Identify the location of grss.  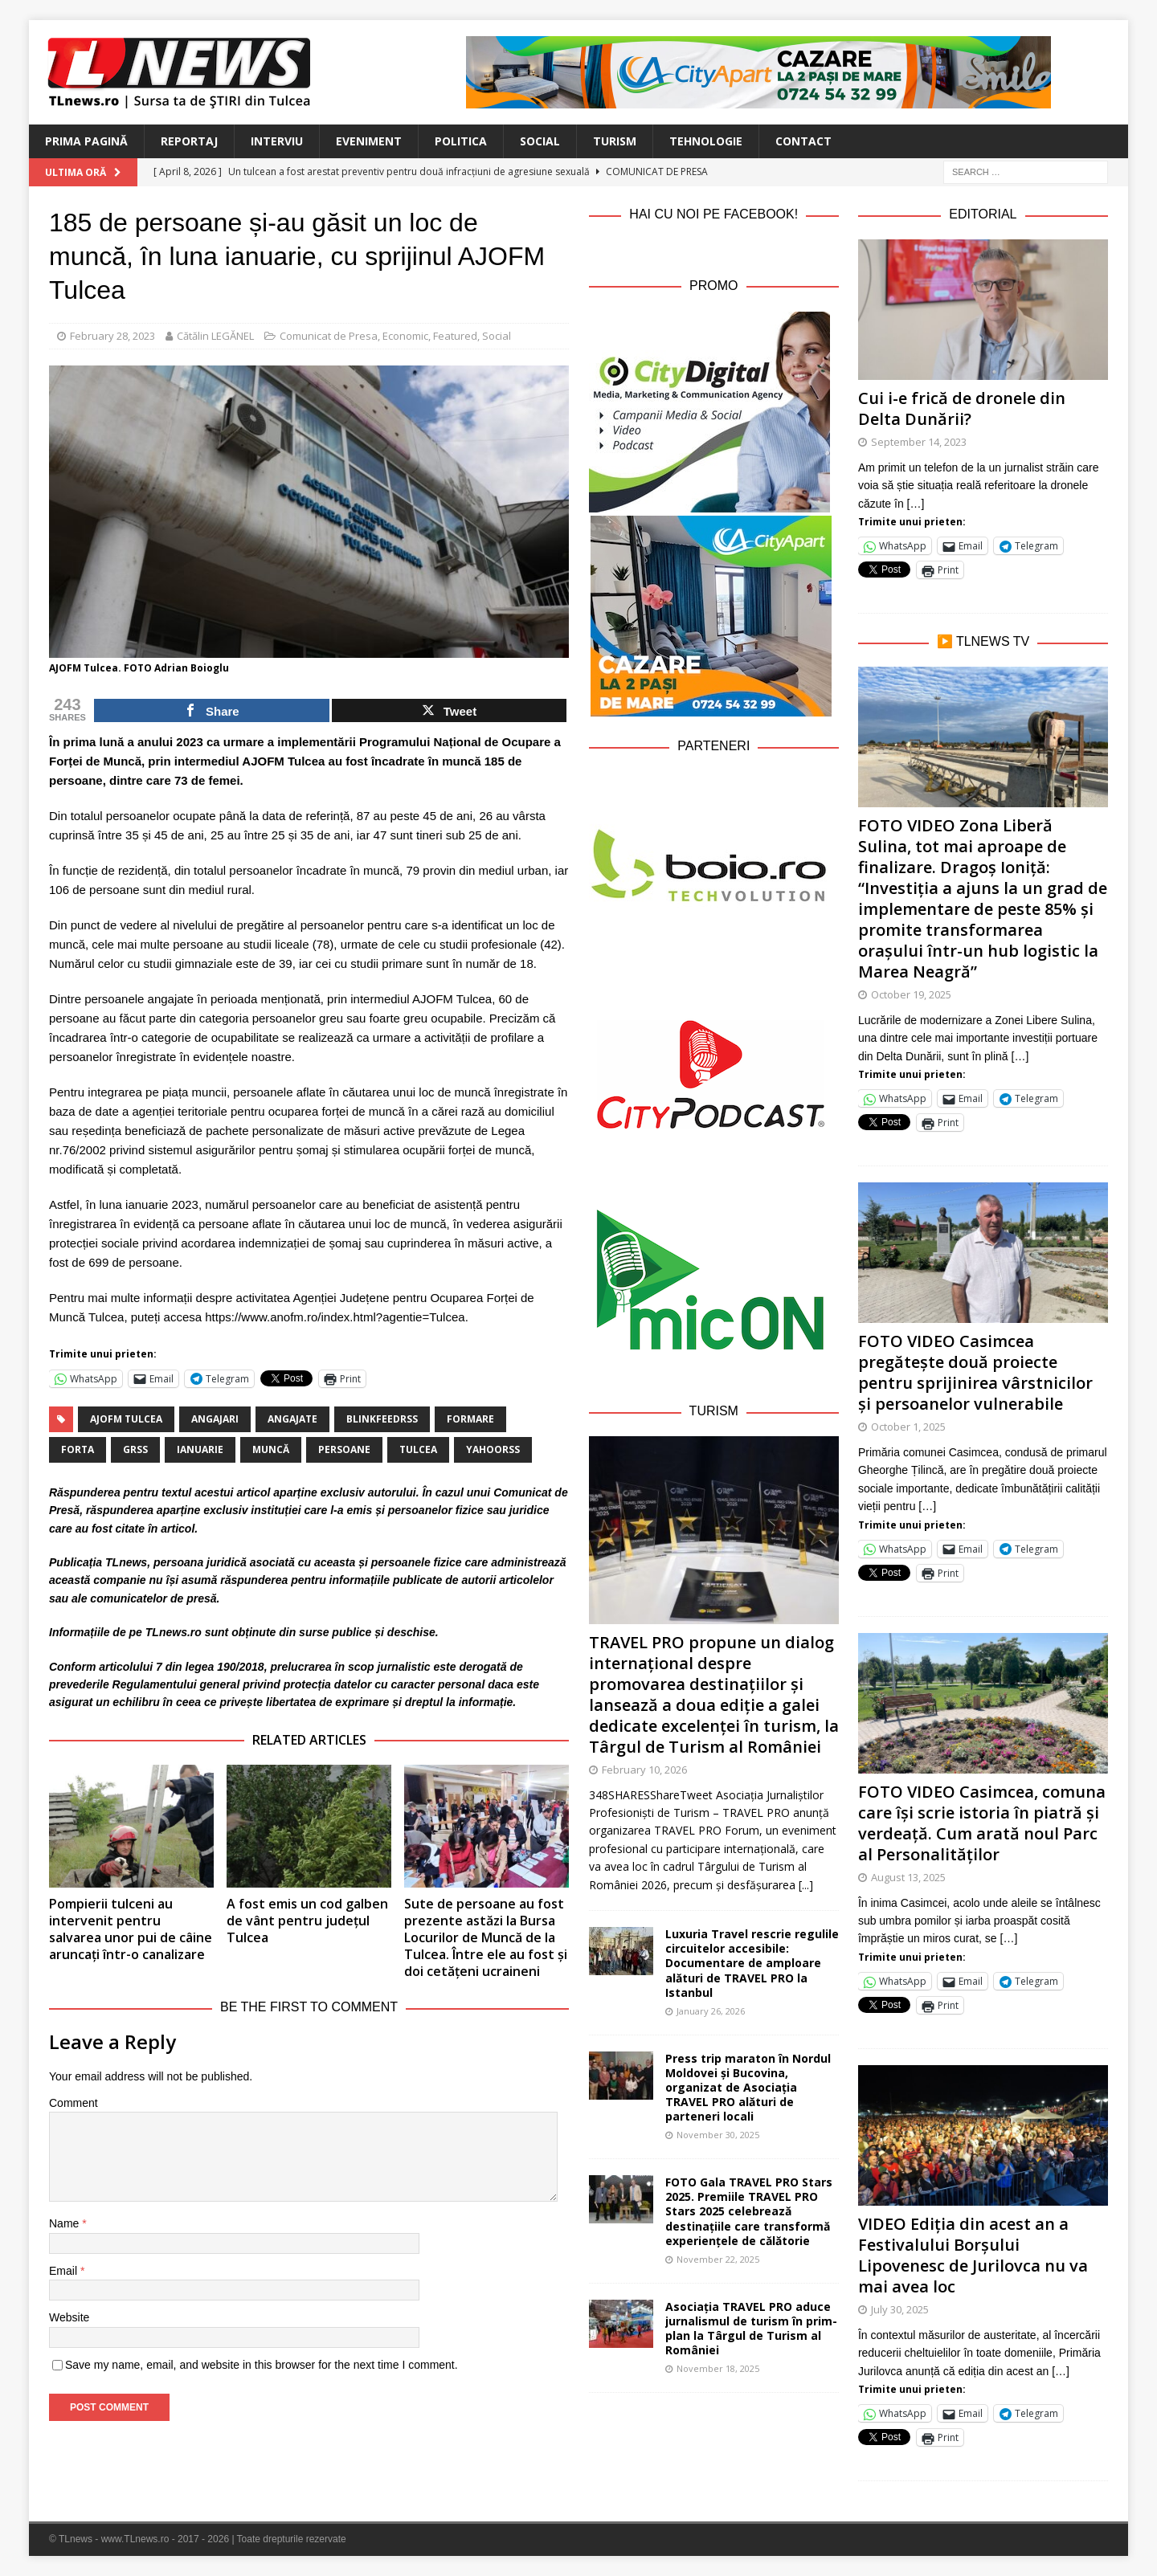
(135, 1449).